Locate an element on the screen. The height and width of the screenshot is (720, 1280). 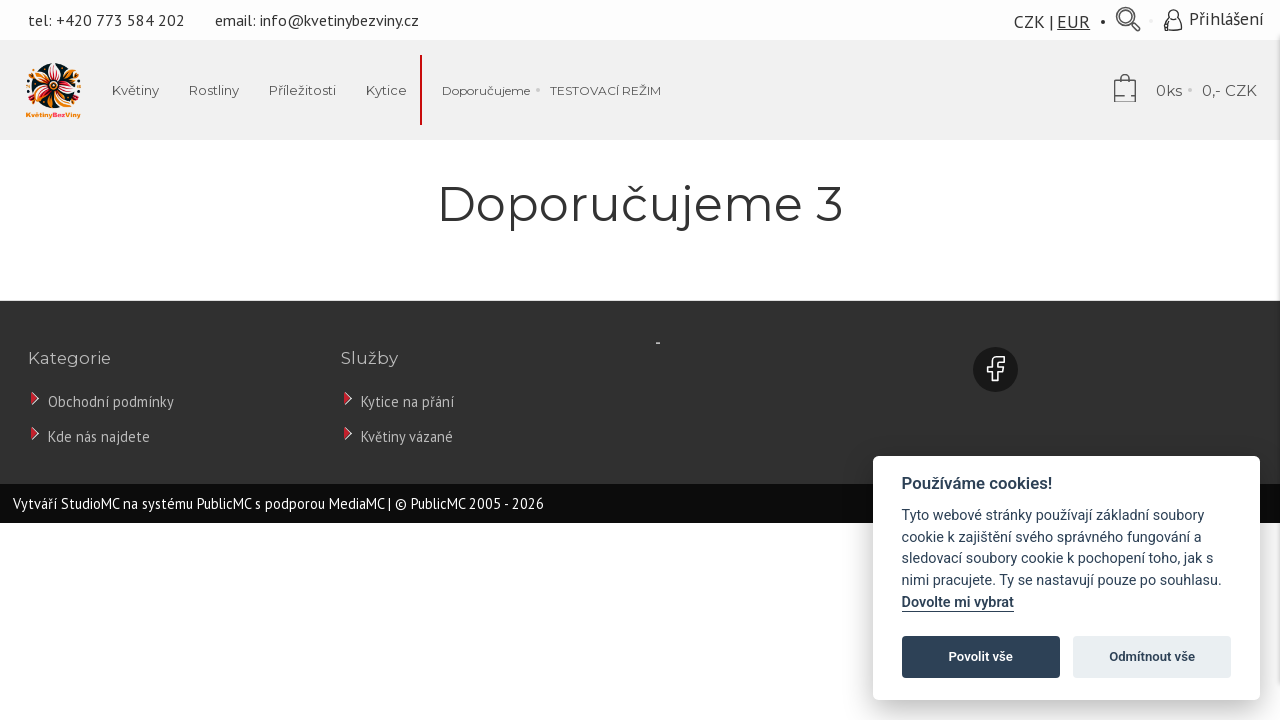
Povolit vše is located at coordinates (981, 656).